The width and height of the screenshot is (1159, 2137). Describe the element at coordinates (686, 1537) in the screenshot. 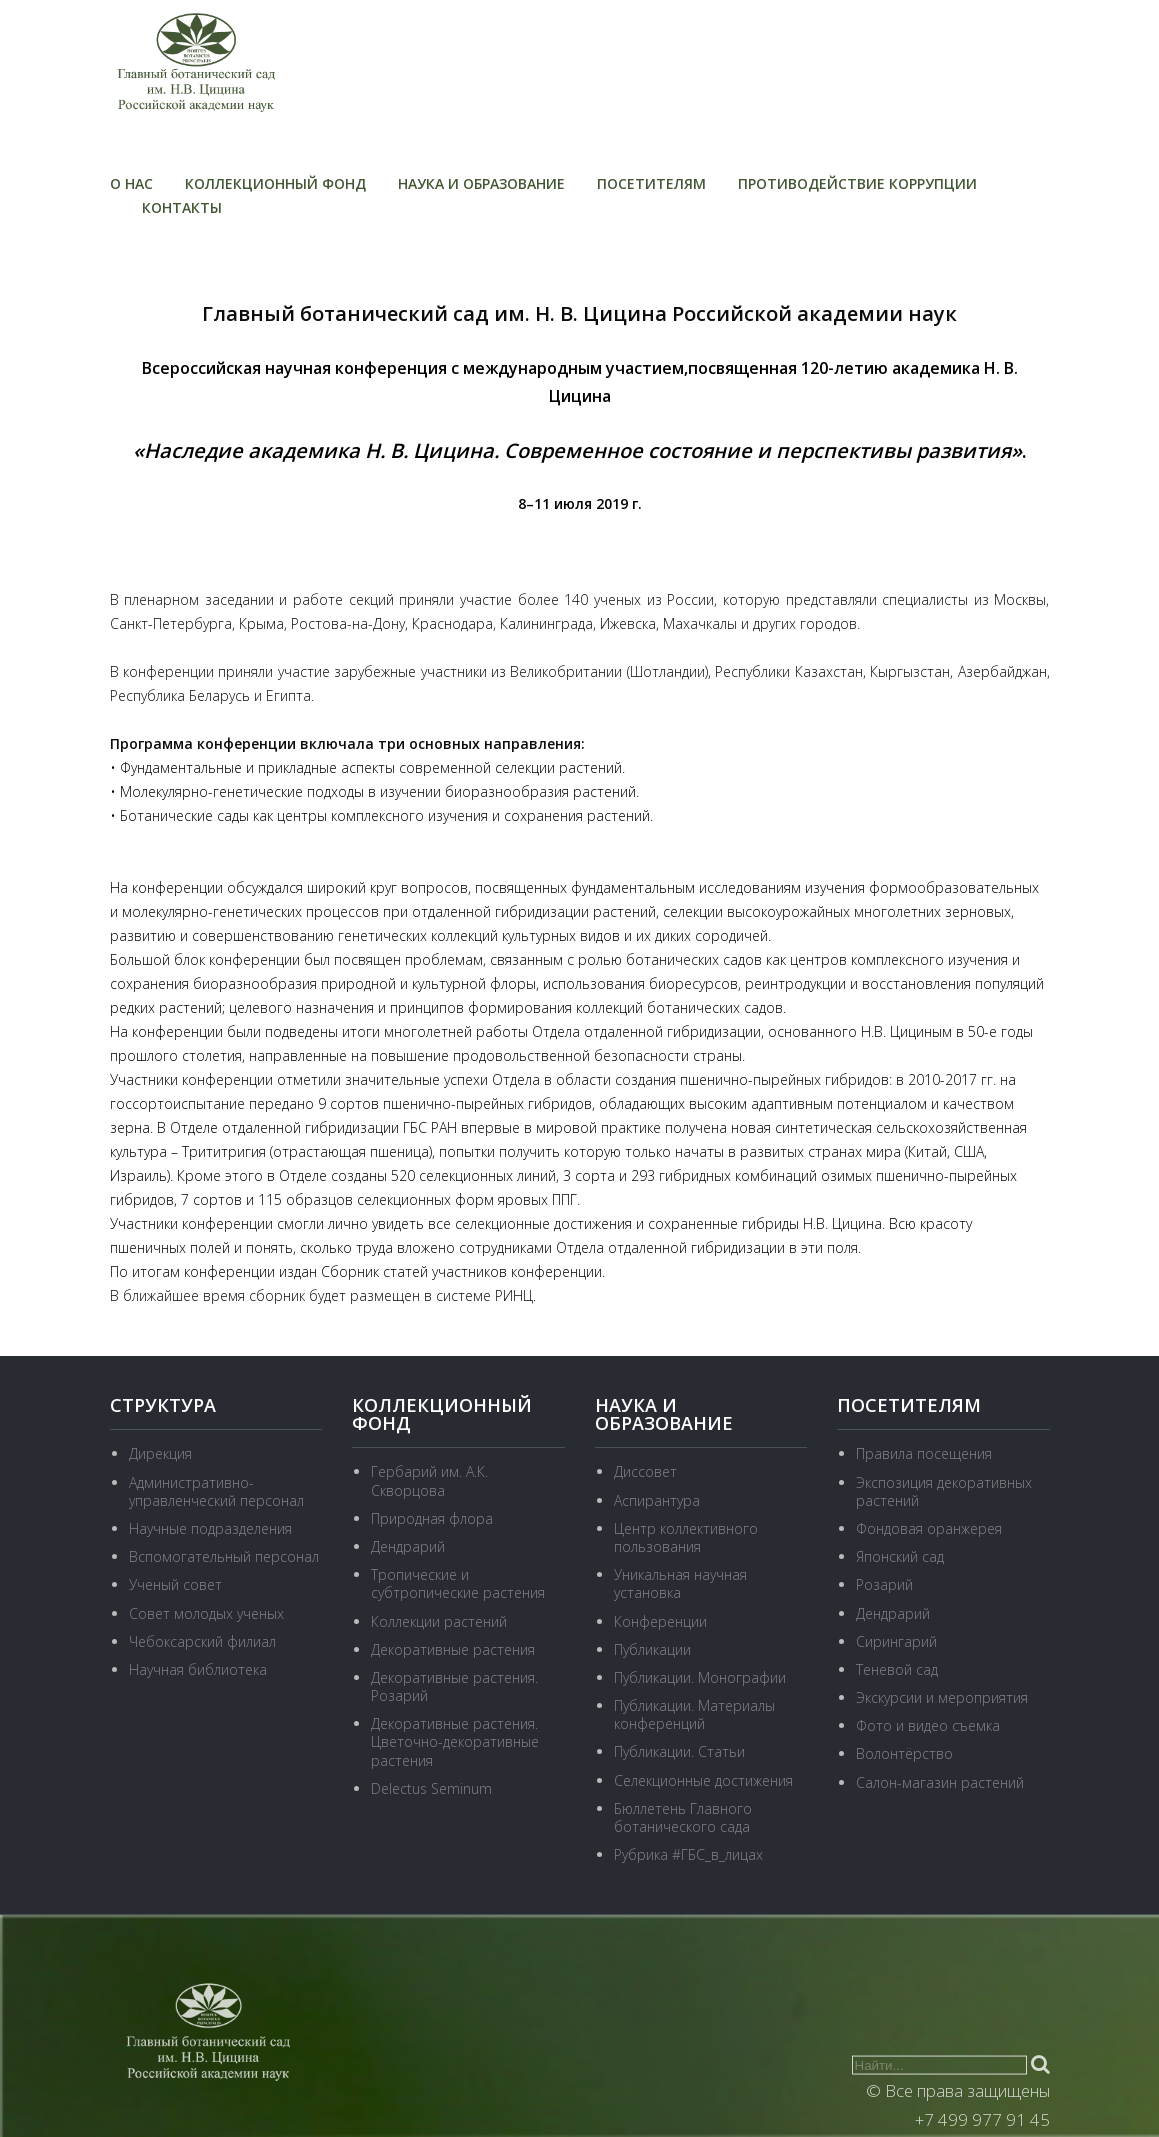

I see `Центр коллективного пользования` at that location.